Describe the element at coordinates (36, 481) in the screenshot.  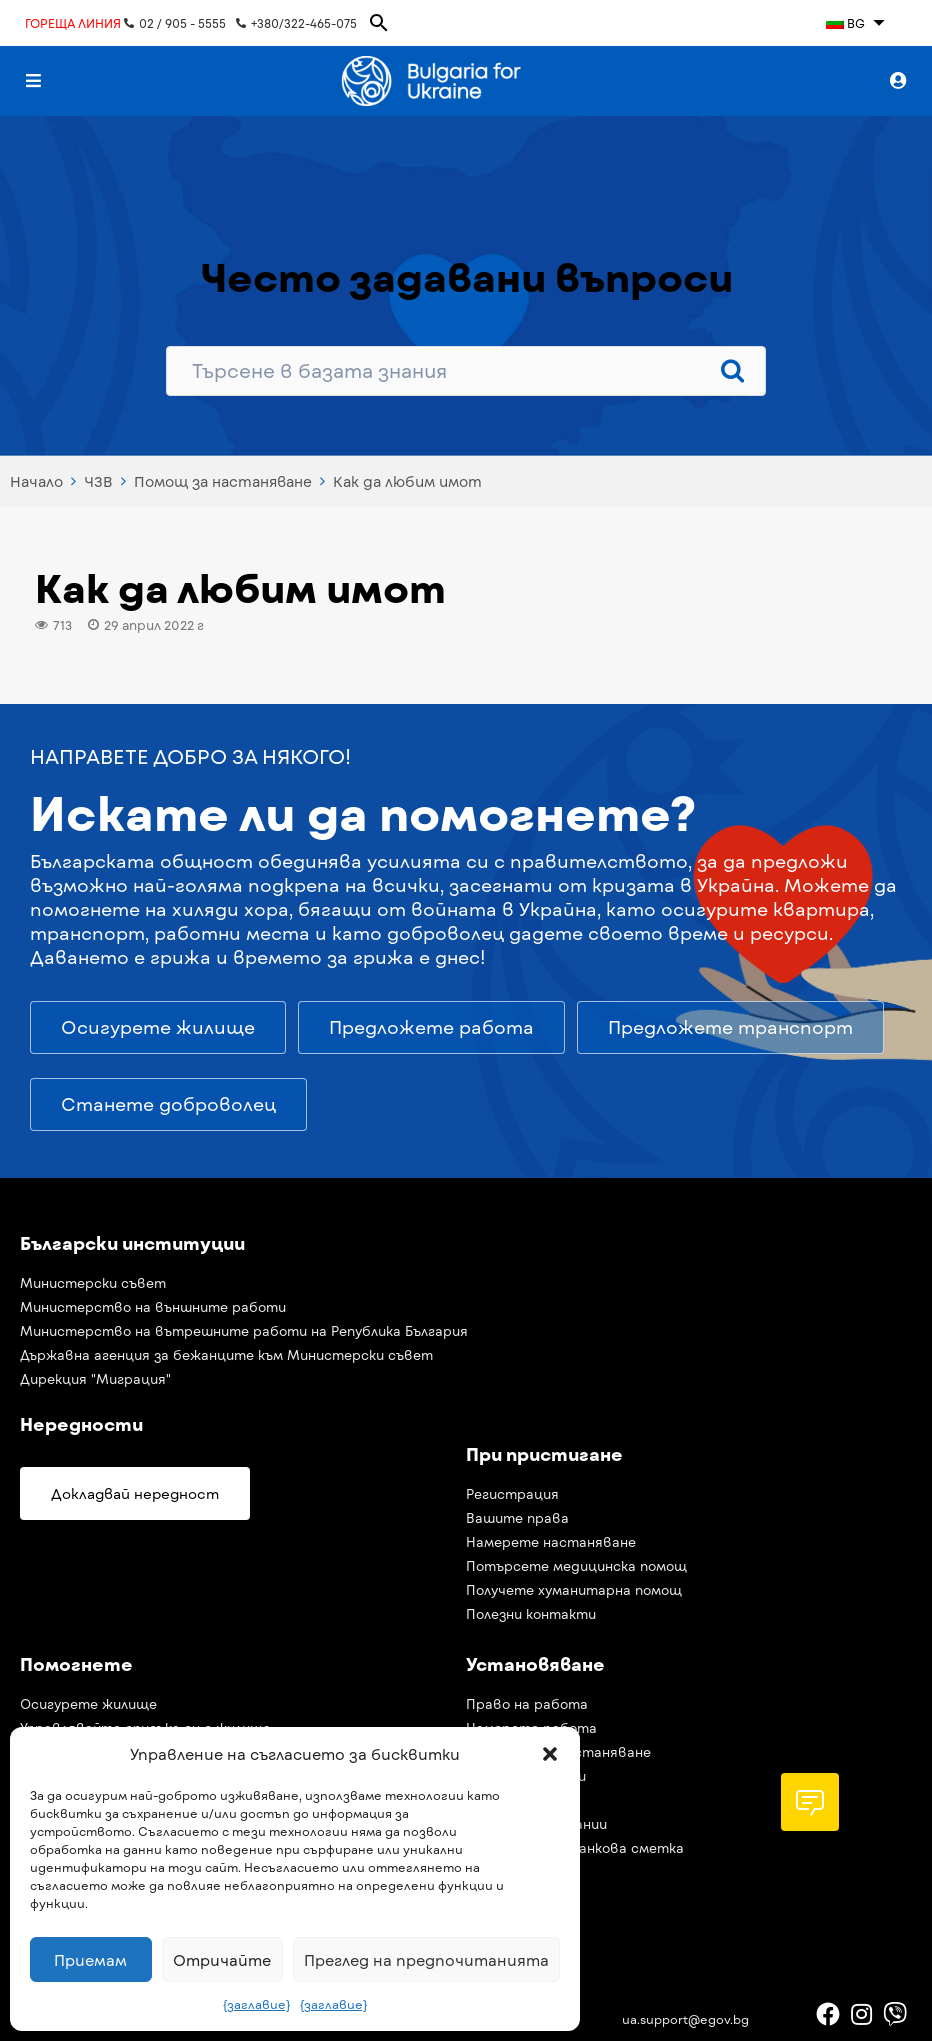
I see `Начало` at that location.